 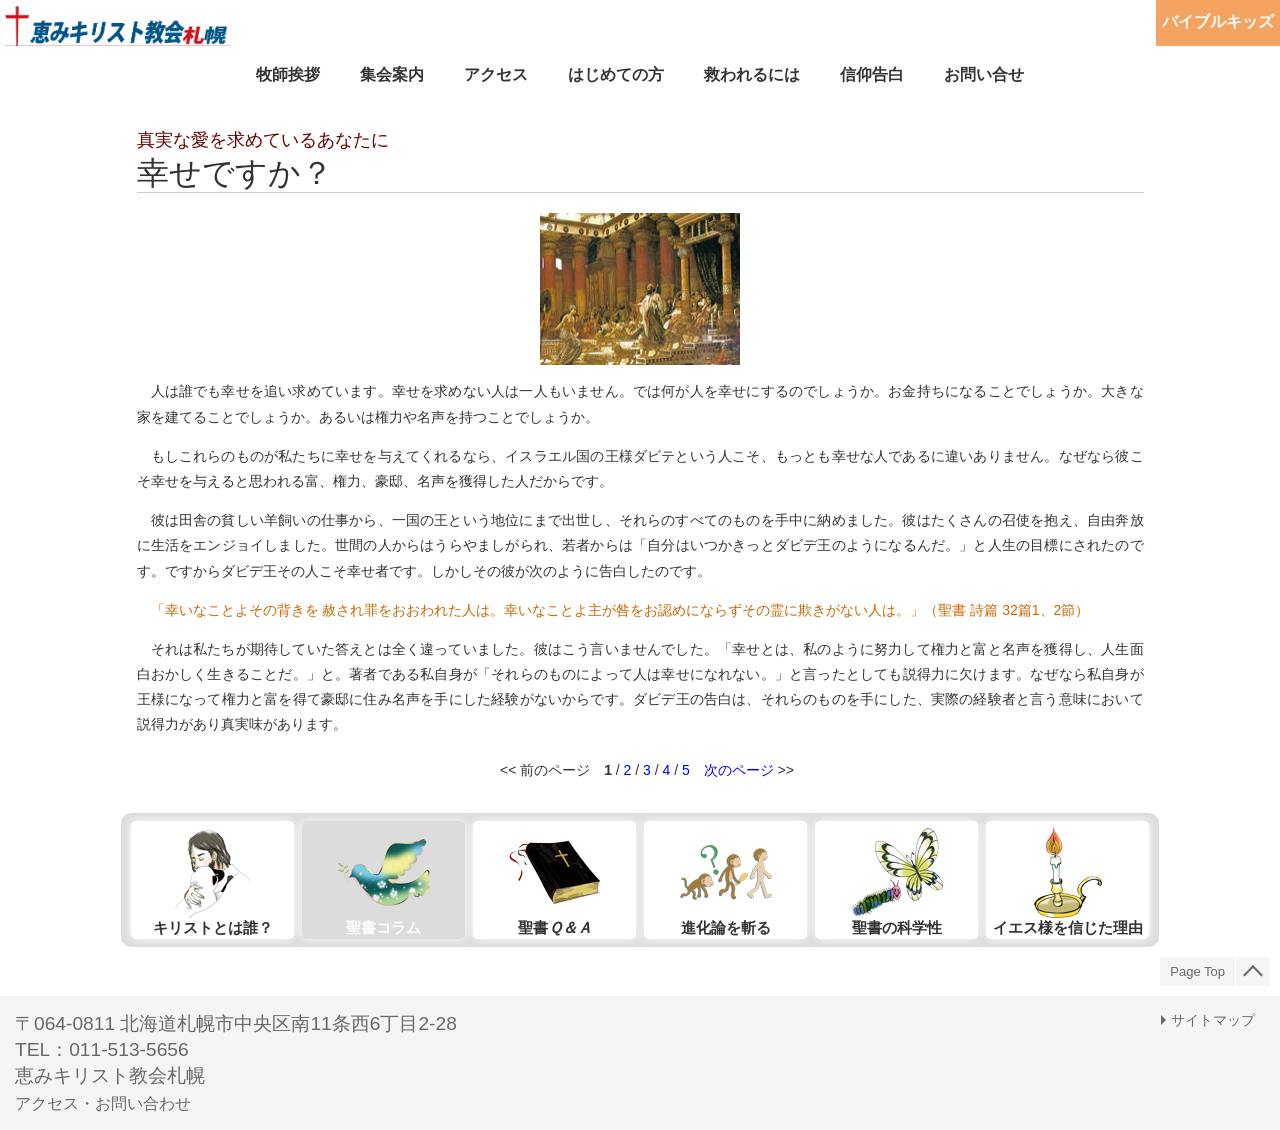 I want to click on アクセス, so click(x=496, y=74).